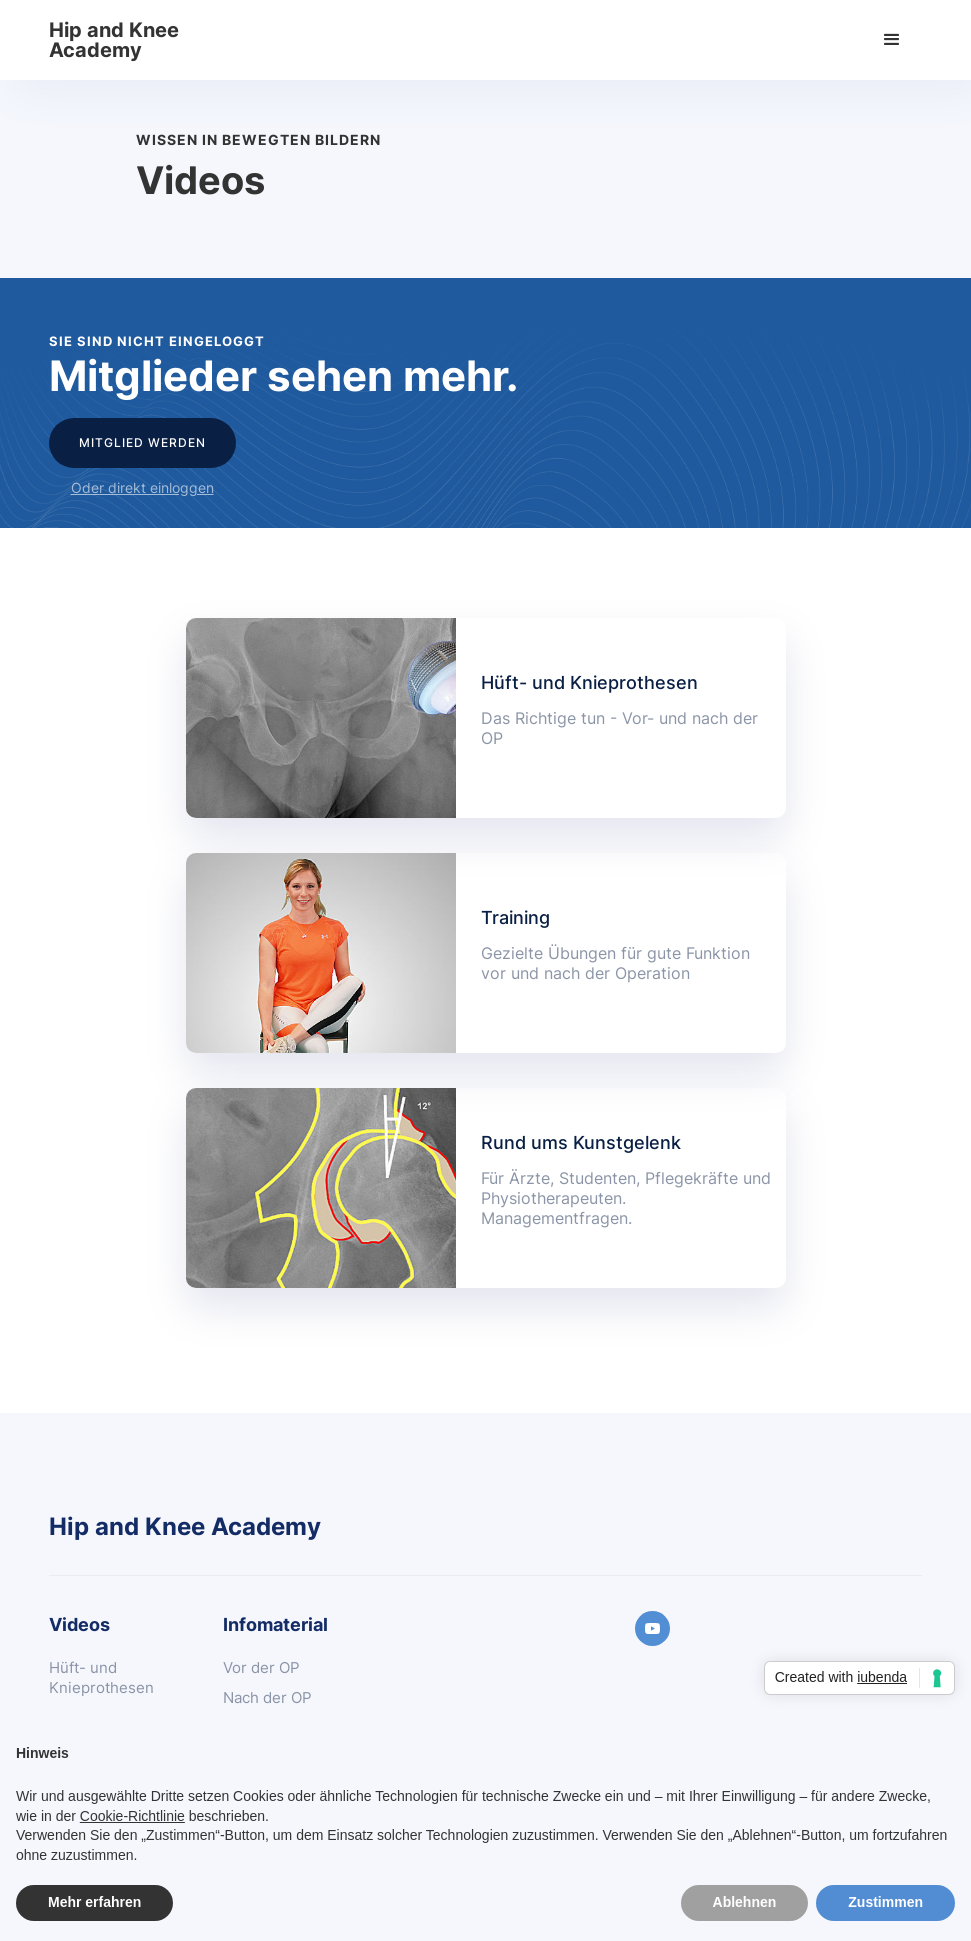 The image size is (971, 1941). Describe the element at coordinates (132, 1816) in the screenshot. I see `Cookie-Richtlinie [button]` at that location.